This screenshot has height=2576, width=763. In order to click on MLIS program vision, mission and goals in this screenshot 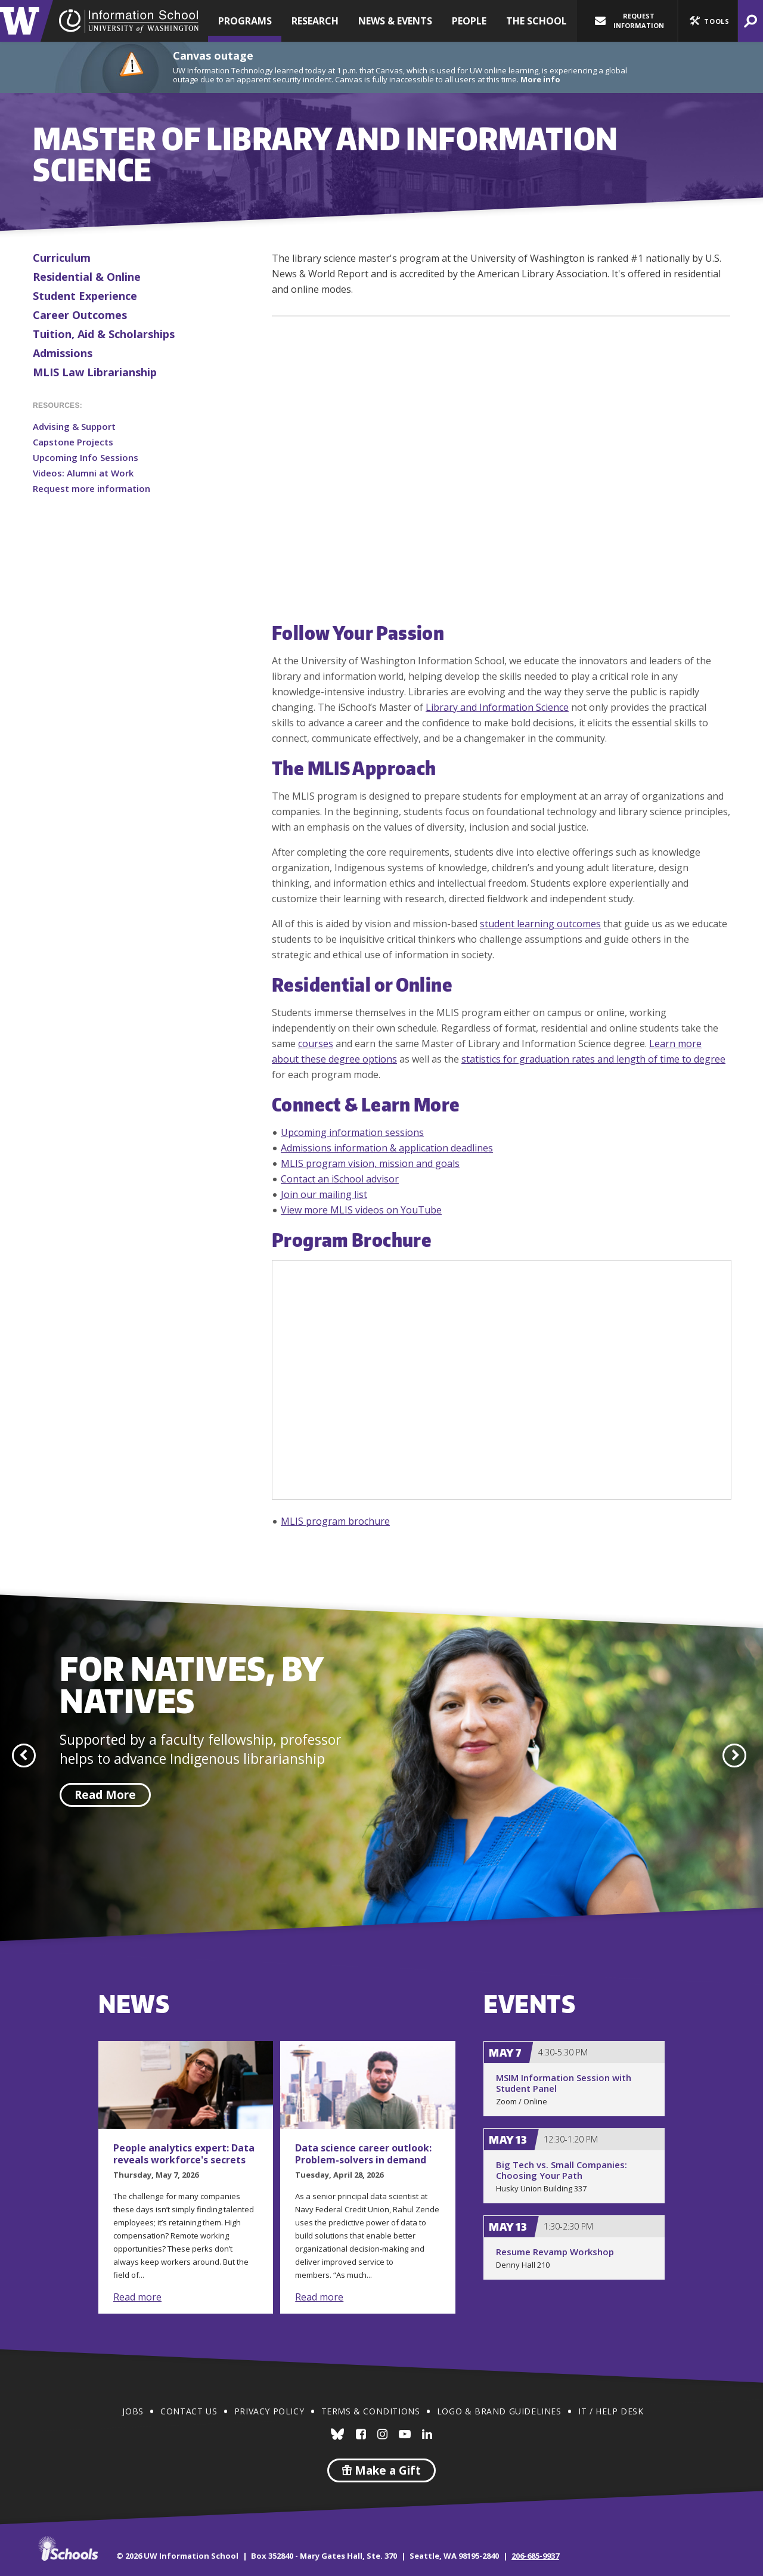, I will do `click(370, 1163)`.